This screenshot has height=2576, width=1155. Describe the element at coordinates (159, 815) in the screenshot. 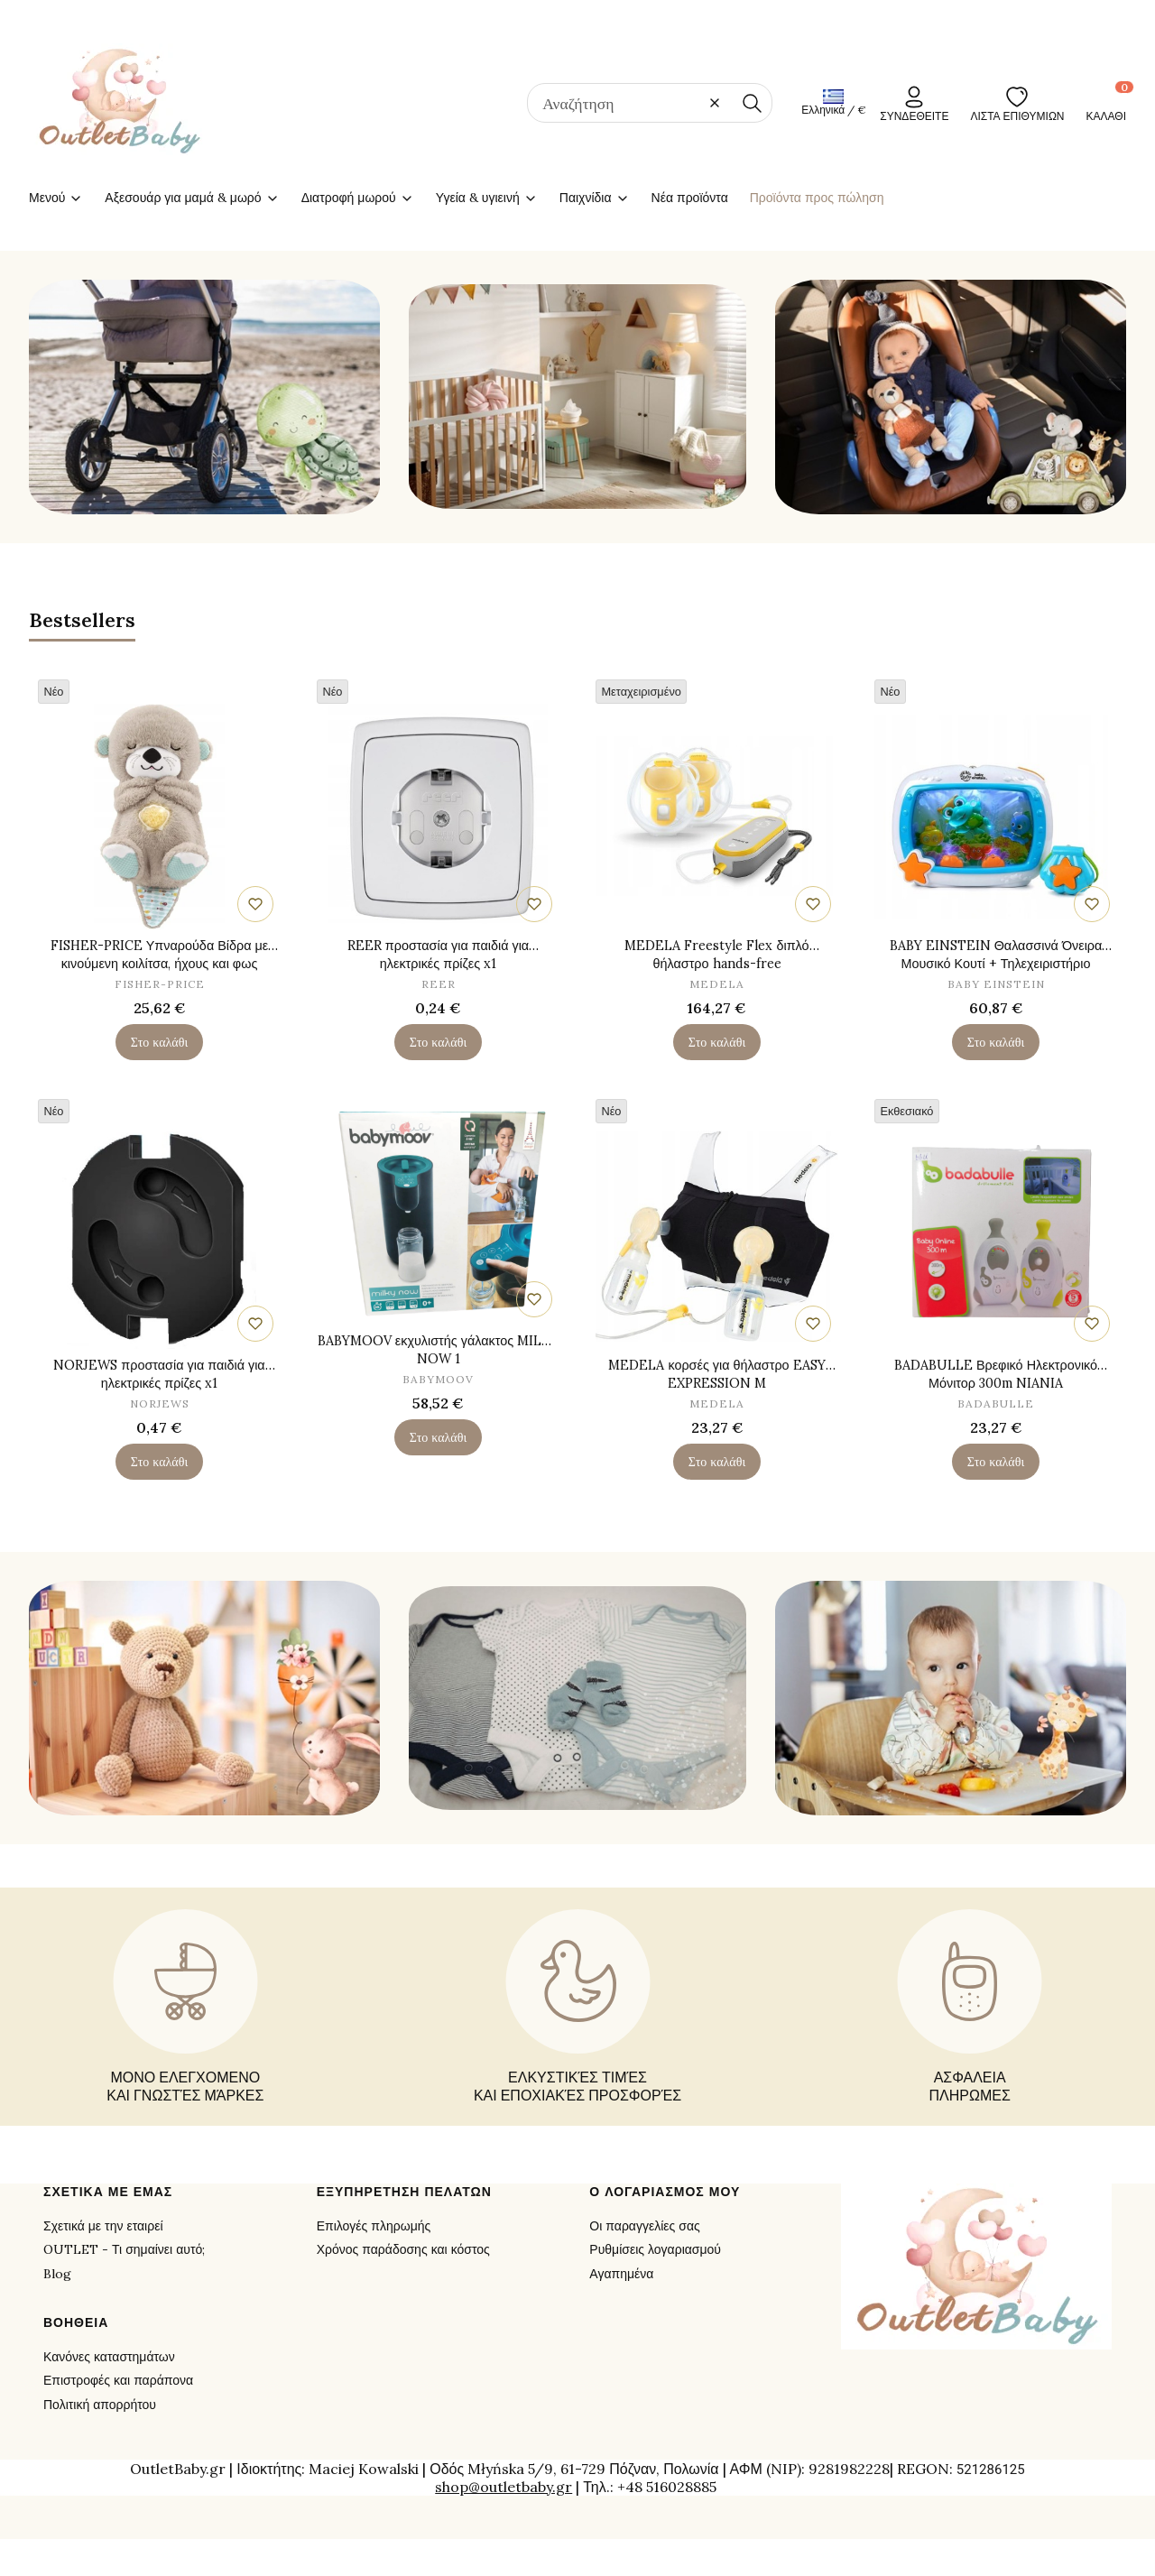

I see `[Μετάβαση στο προϊόν FISHER-PRICE Υπναρούδα Βίδρα με κινούμενη κοιλίτσα, ήχους και φως.]` at that location.